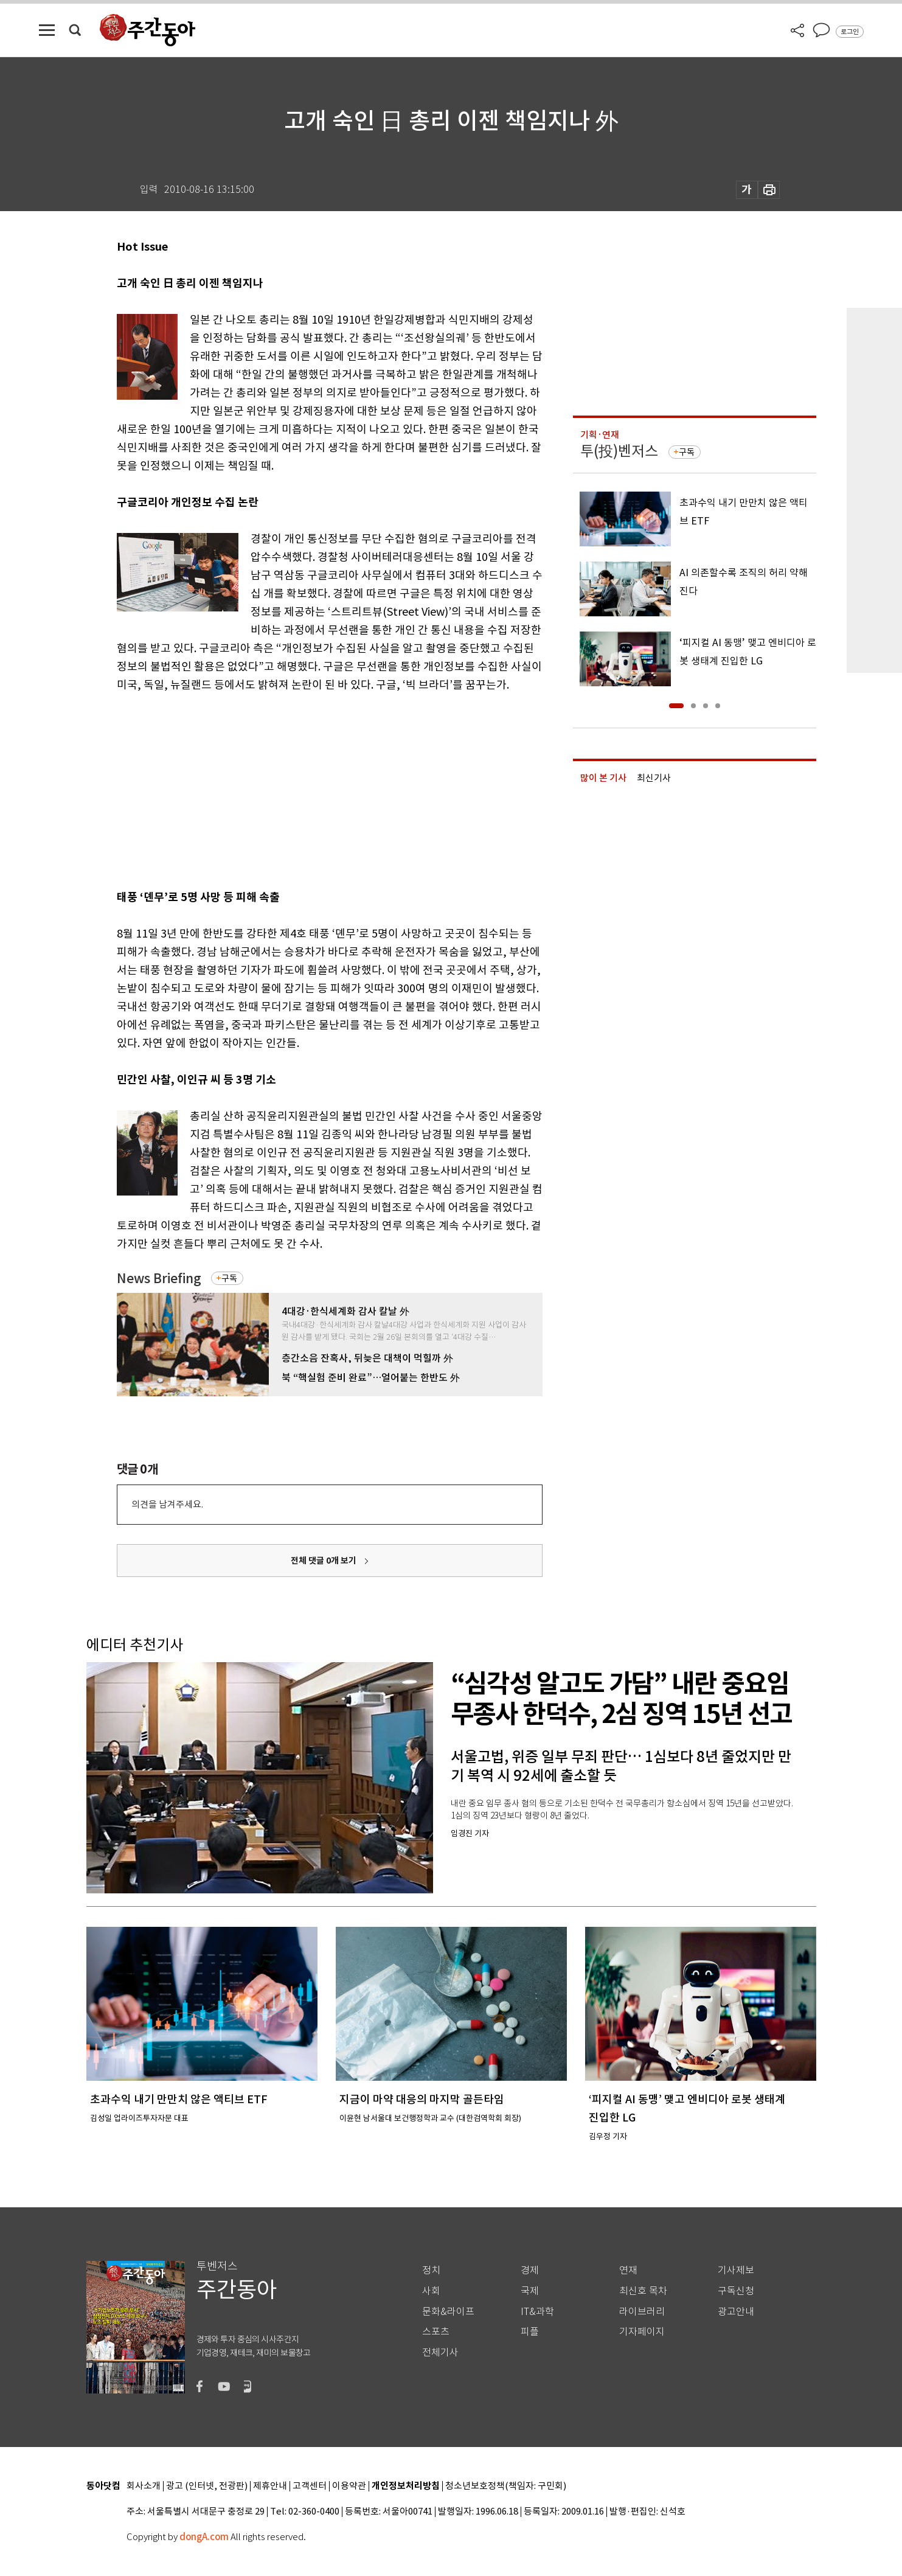 The height and width of the screenshot is (2576, 902). Describe the element at coordinates (850, 31) in the screenshot. I see `로그인` at that location.